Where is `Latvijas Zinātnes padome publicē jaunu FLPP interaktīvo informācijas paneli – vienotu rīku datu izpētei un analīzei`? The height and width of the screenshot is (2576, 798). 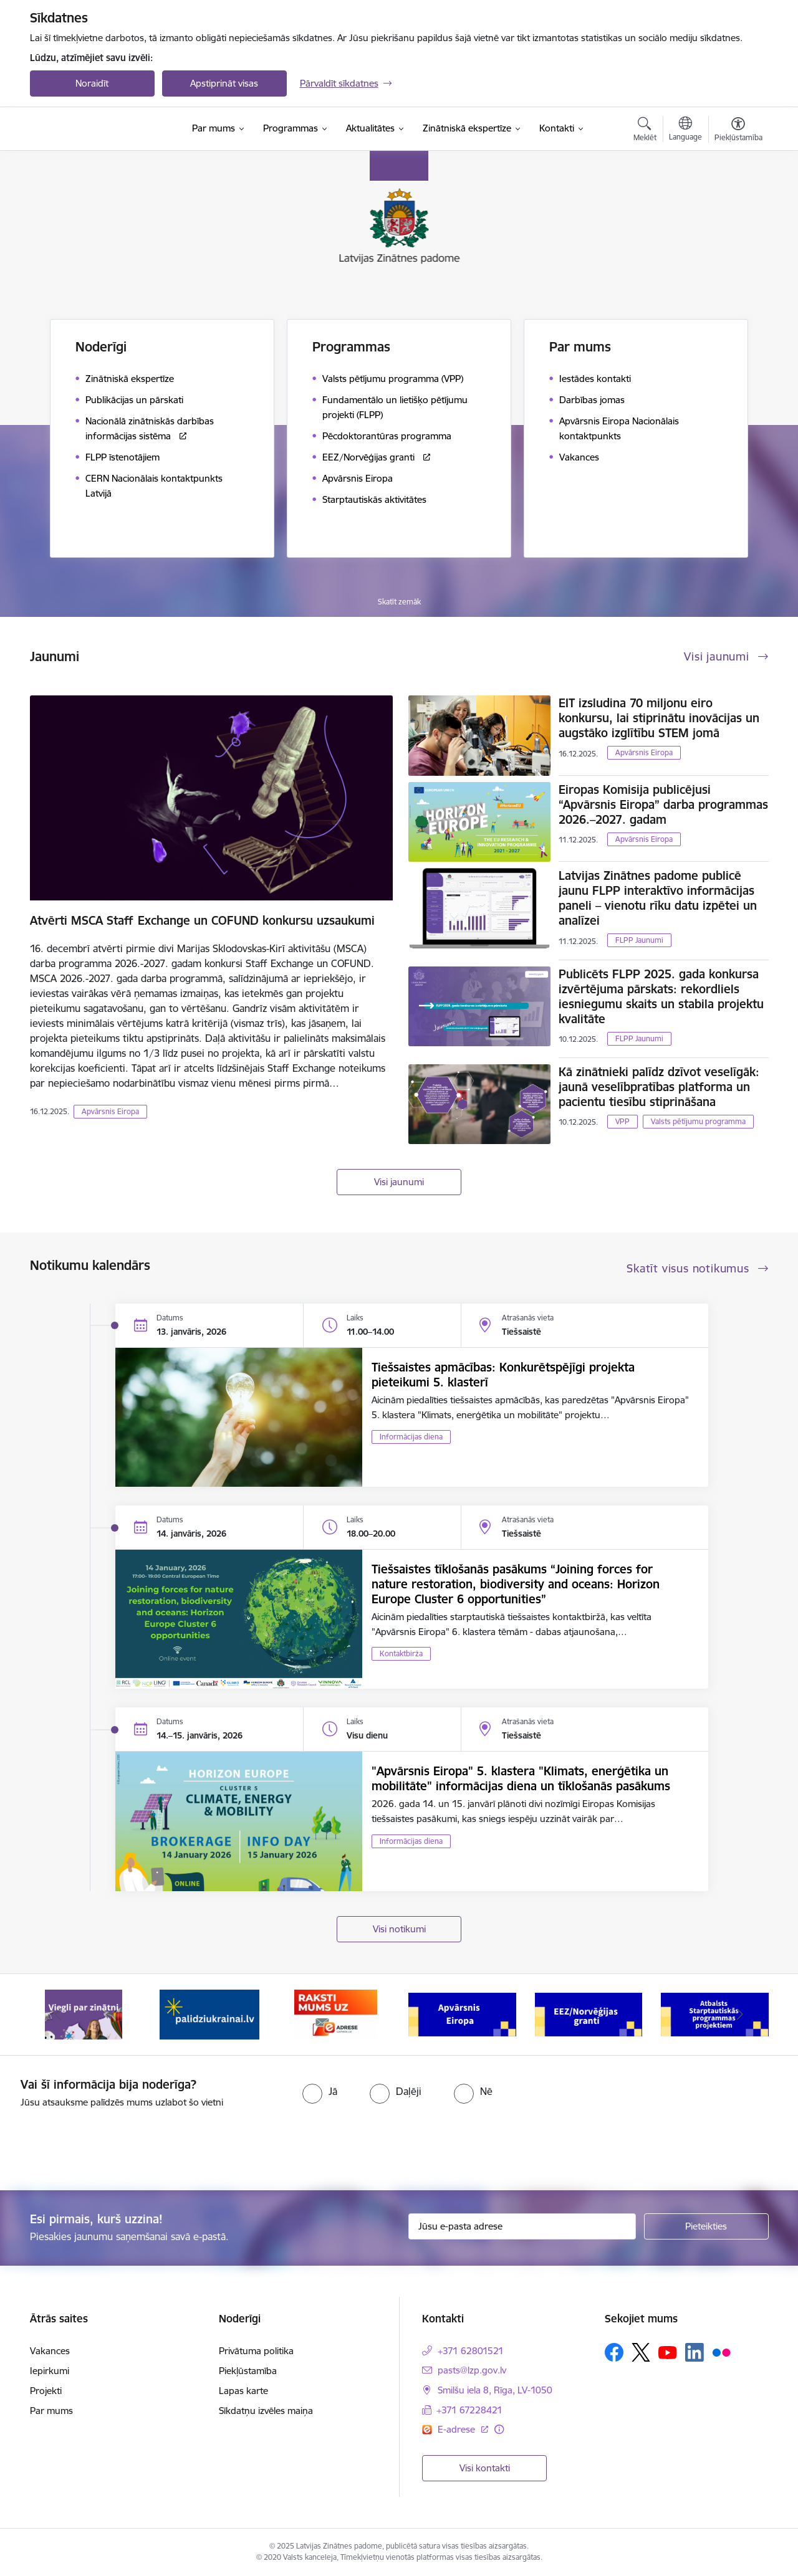
Latvijas Zinātnes padome publicē jaunu FLPP interaktīvo informācijas paneli – vienotu rīku datu izpētei un analīzei is located at coordinates (658, 898).